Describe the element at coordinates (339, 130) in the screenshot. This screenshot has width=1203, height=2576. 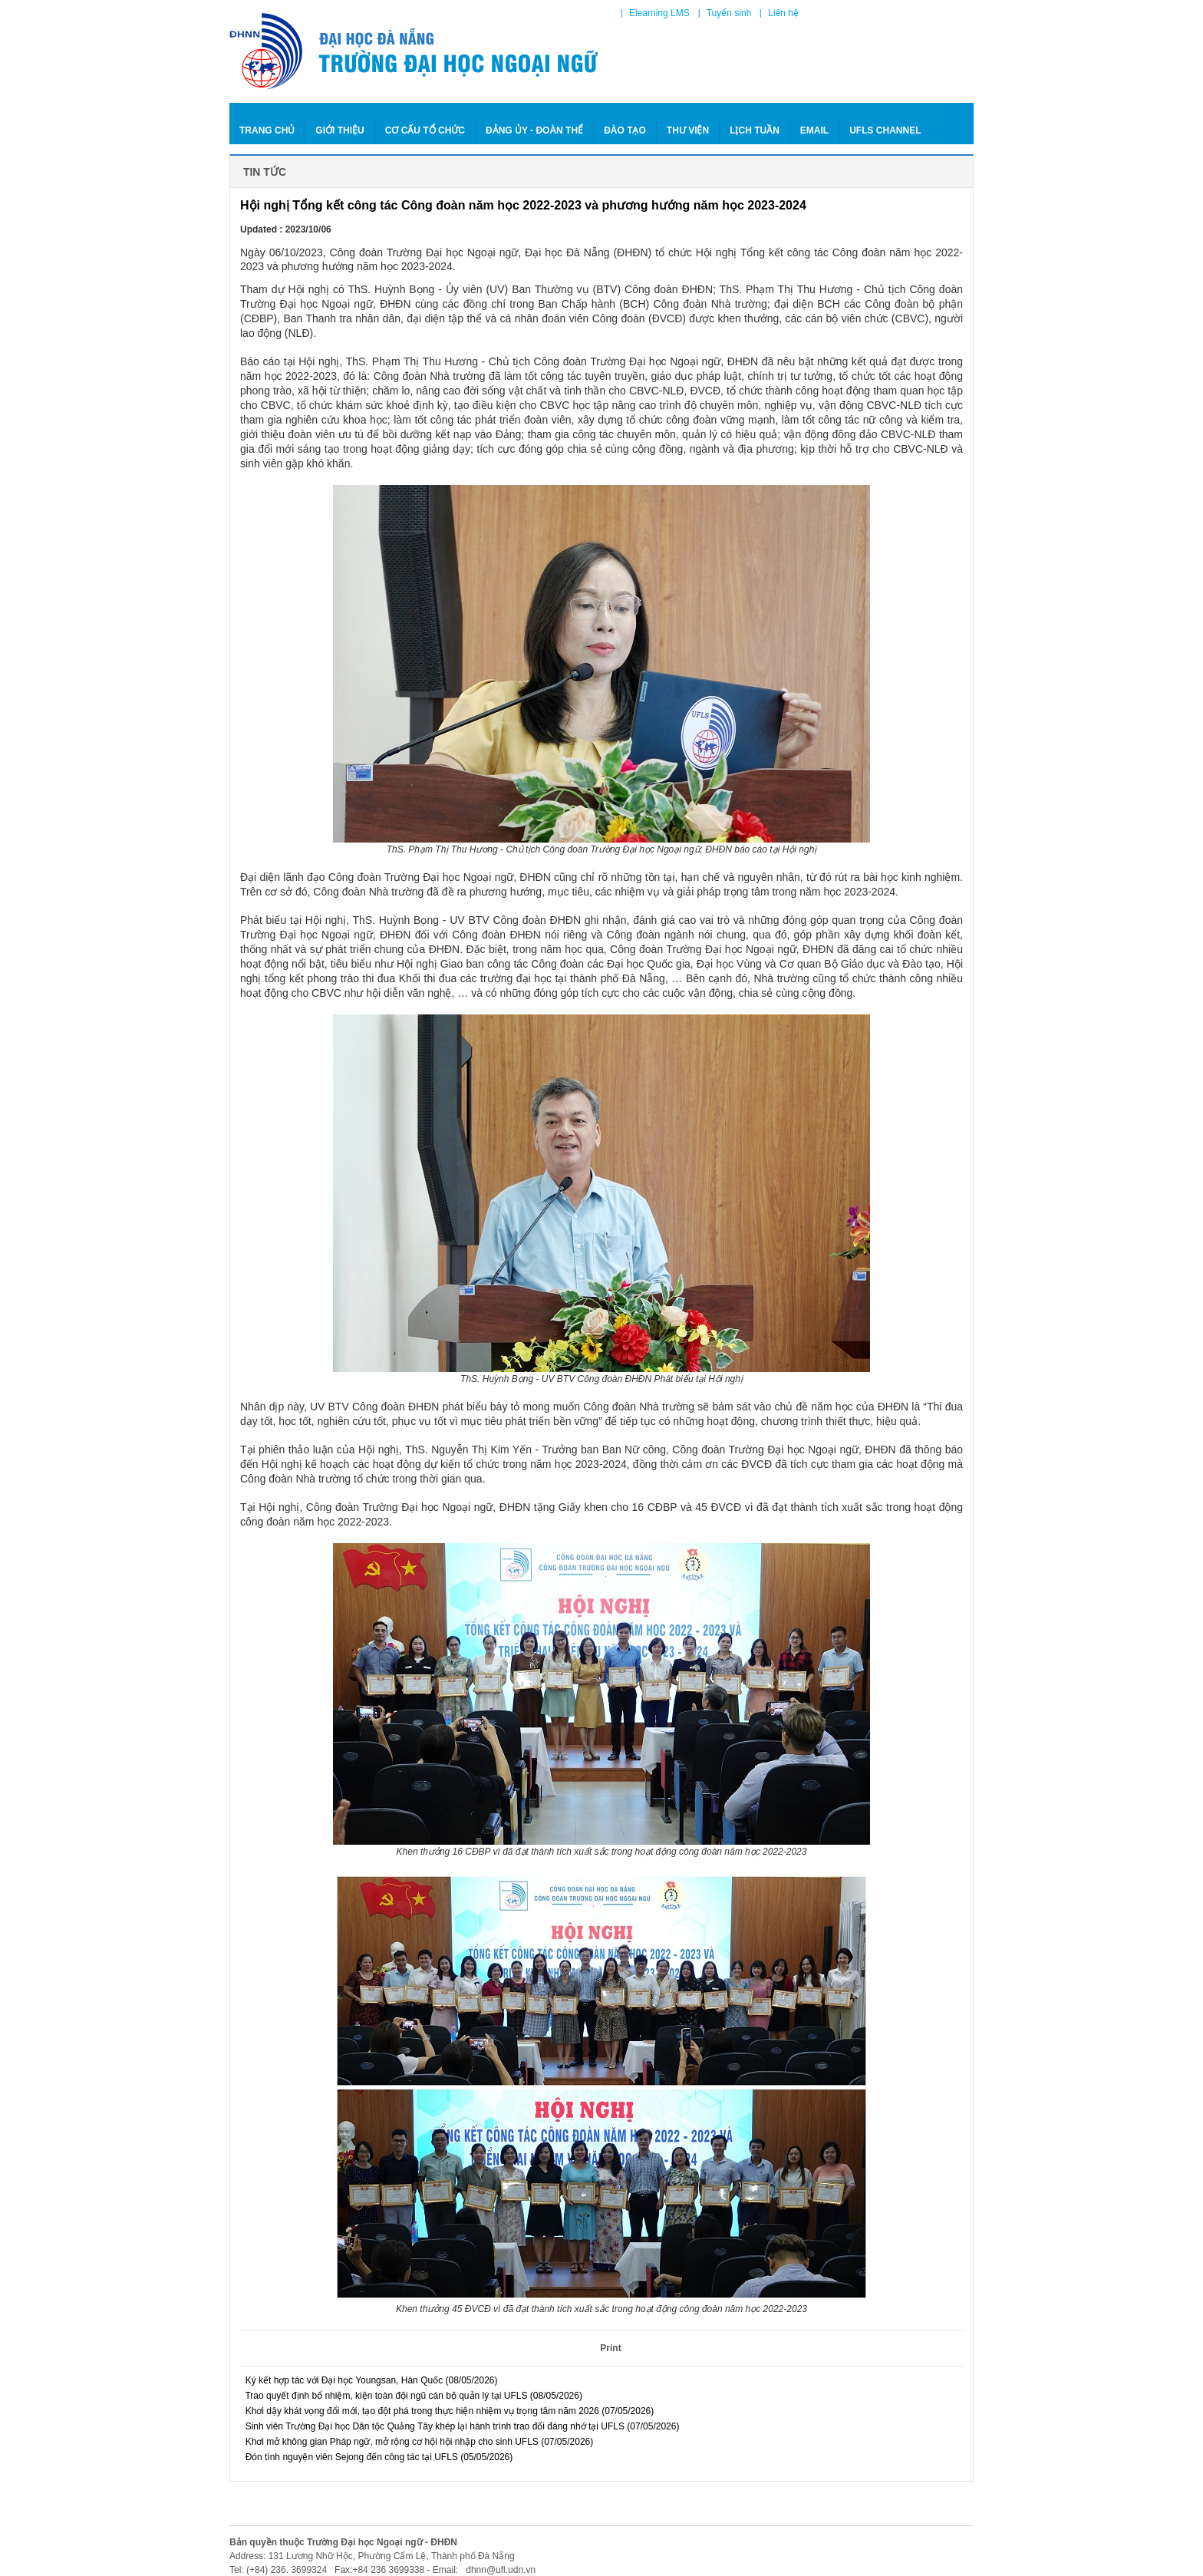
I see `GIỚI THIỆU` at that location.